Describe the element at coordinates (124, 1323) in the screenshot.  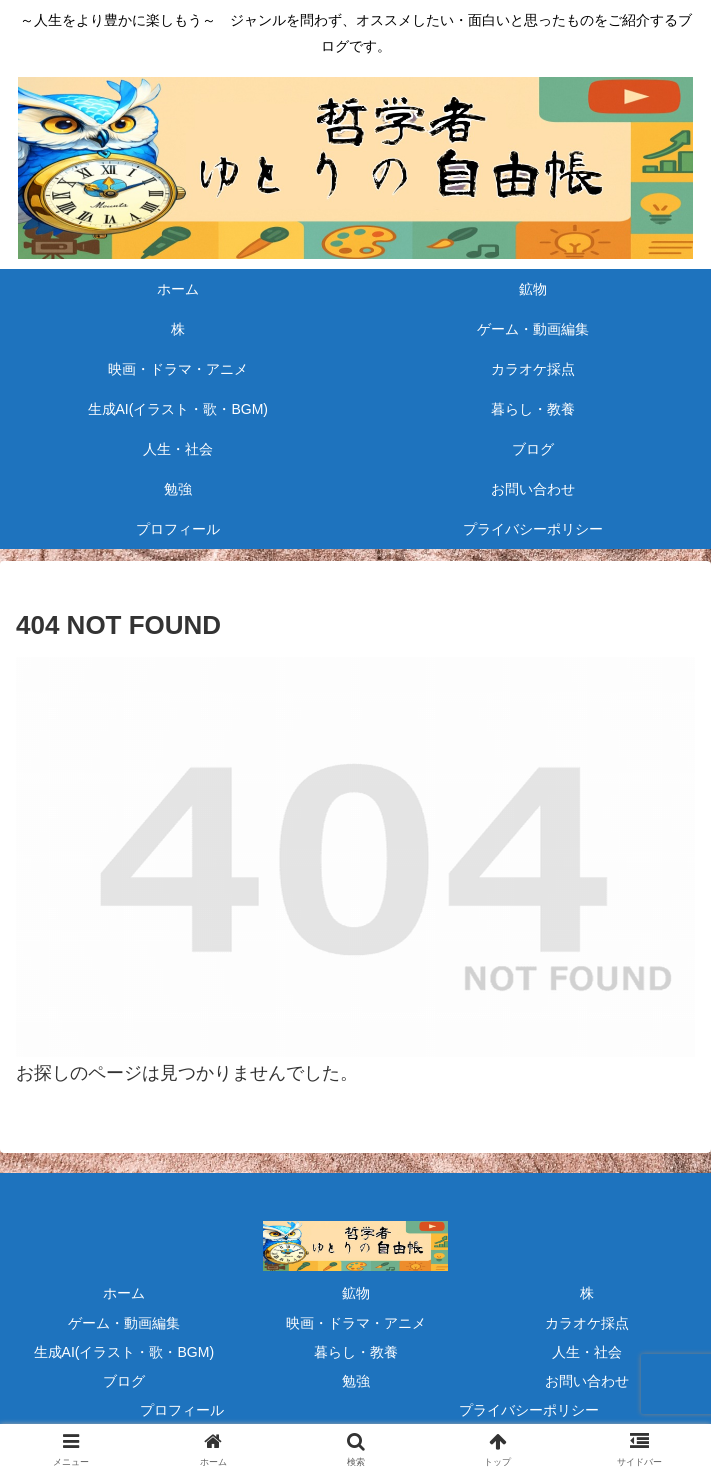
I see `ゲーム・動画編集` at that location.